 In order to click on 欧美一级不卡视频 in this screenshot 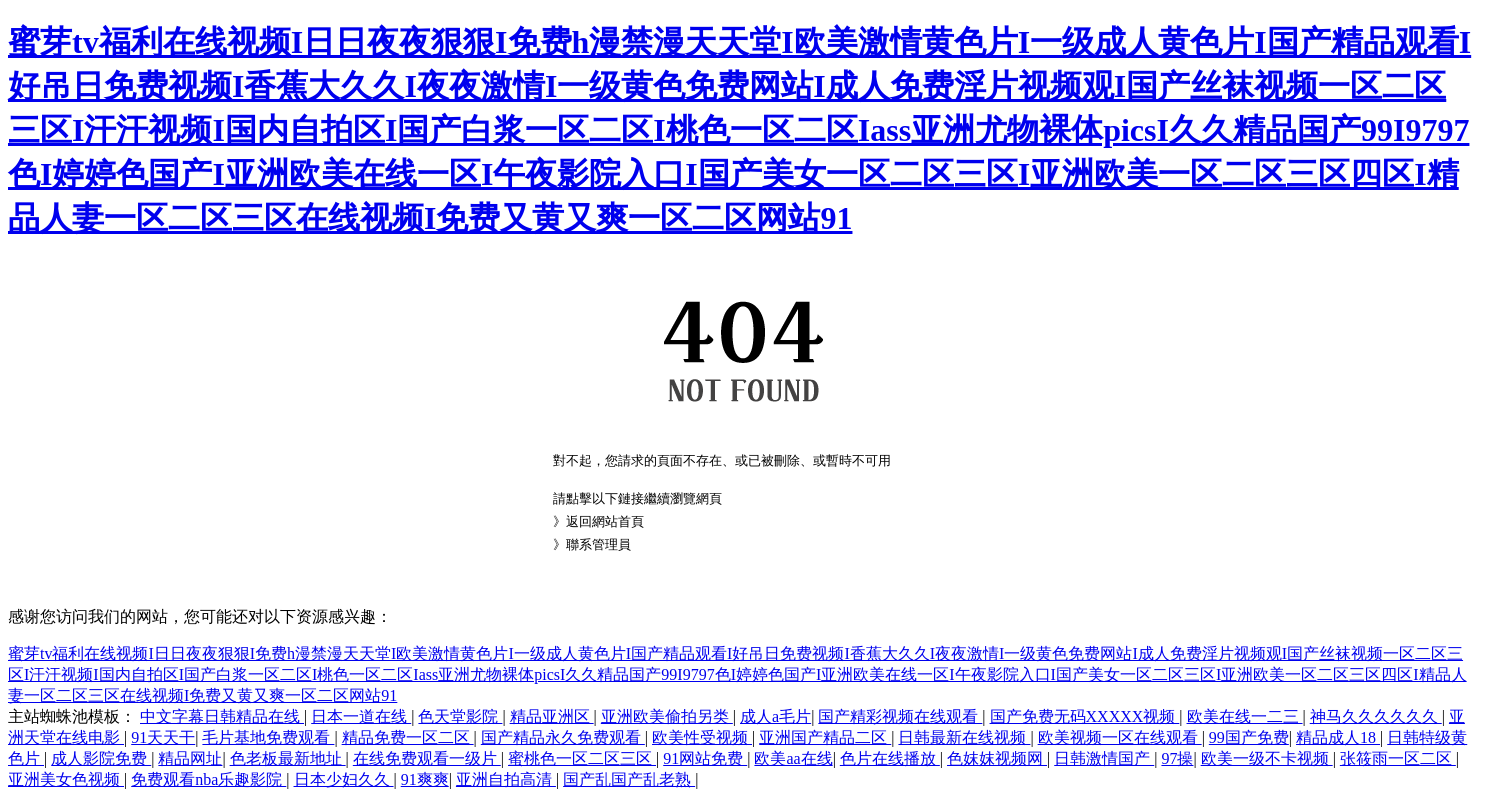, I will do `click(1267, 758)`.